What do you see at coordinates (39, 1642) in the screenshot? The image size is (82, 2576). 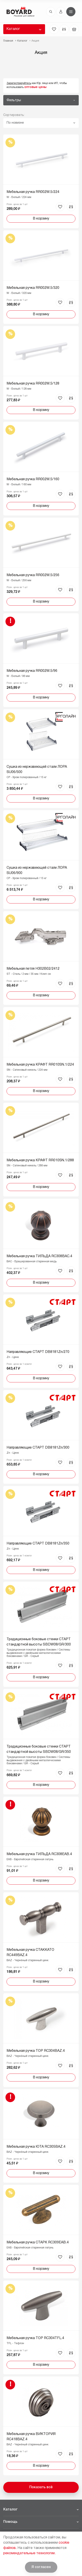 I see `Традиционные боковые стенки СТАРТ стандартной высоты SBDW08/GR/300` at bounding box center [39, 1642].